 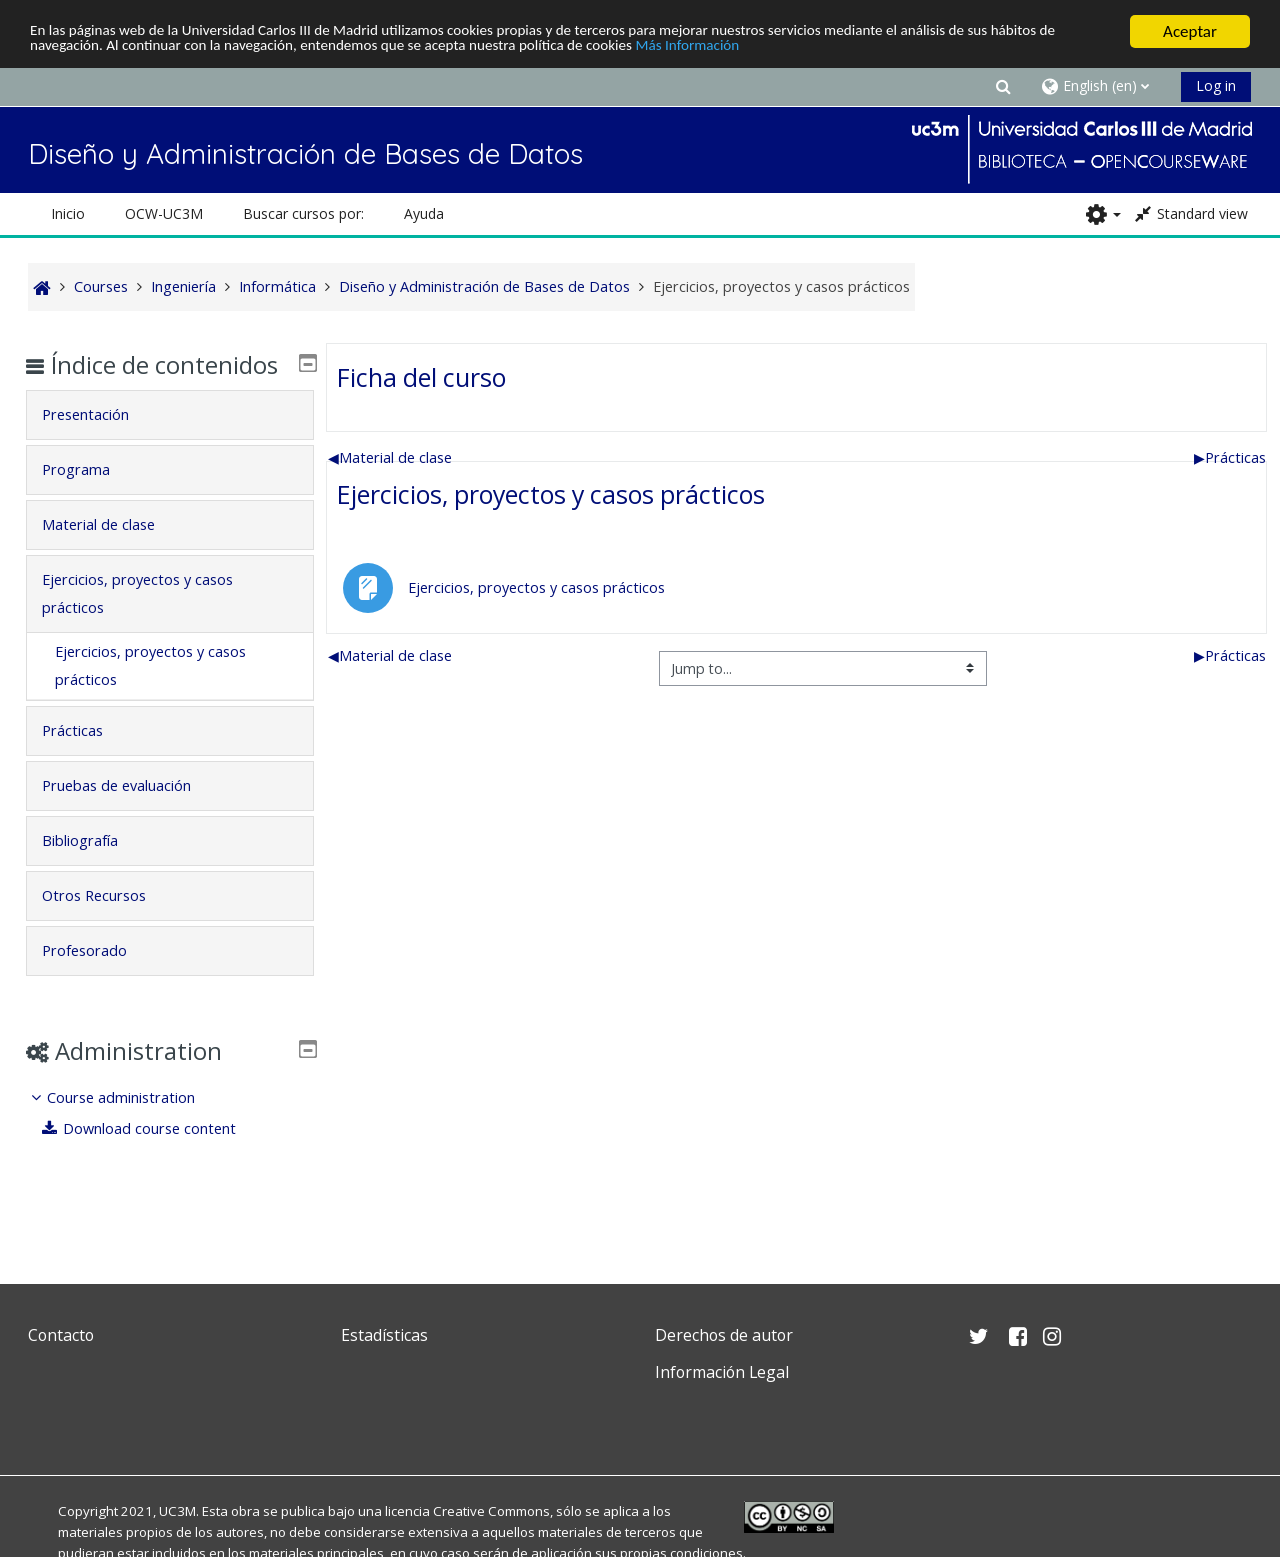 I want to click on Presentación, so click(x=99, y=443).